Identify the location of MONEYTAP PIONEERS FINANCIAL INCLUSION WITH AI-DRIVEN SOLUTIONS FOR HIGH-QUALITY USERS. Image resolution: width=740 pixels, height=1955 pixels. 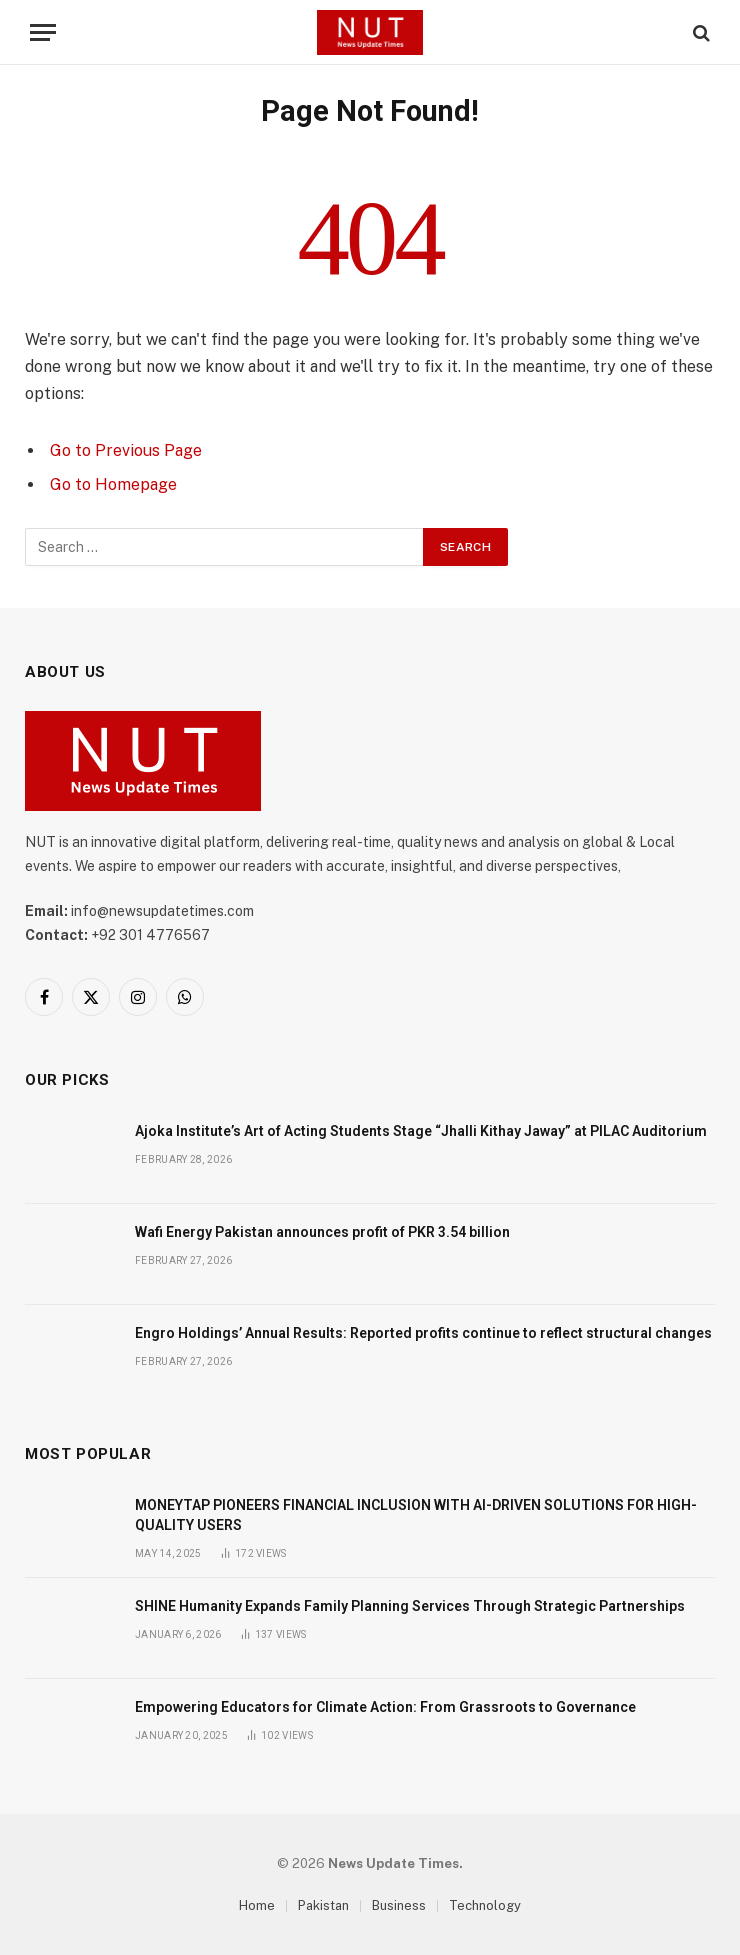
(416, 1515).